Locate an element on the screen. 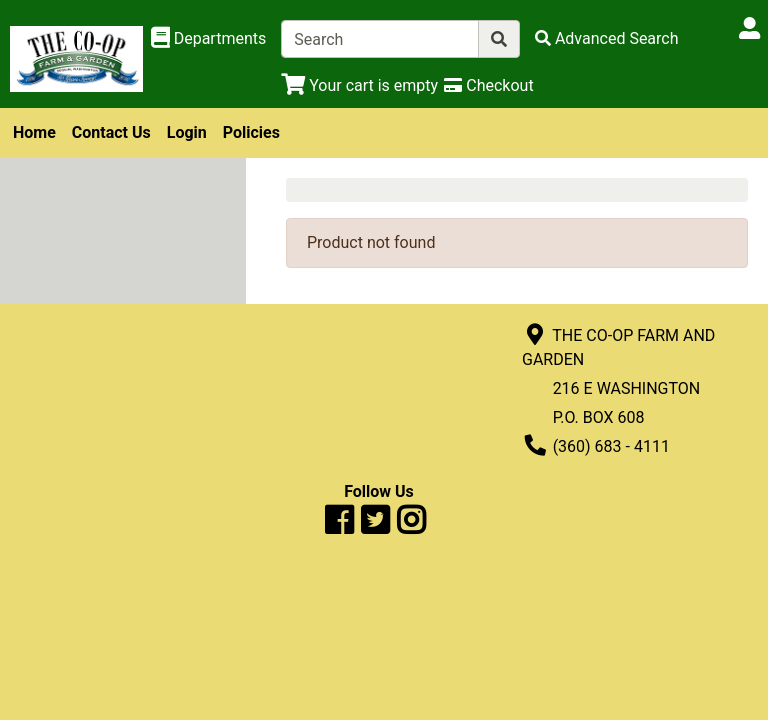 Image resolution: width=768 pixels, height=720 pixels. [Shop Departments] is located at coordinates (209, 39).